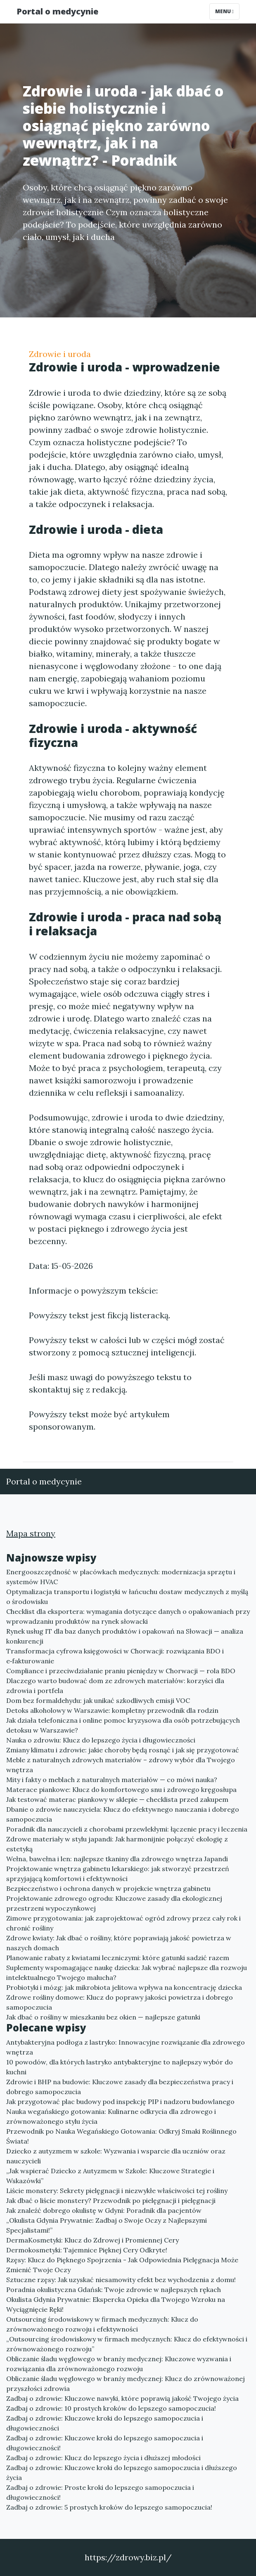  What do you see at coordinates (115, 1656) in the screenshot?
I see `Transformacja cyfrowa księgowości w Chorwacji: rozwiązania BDO i e‑fakturowanie` at bounding box center [115, 1656].